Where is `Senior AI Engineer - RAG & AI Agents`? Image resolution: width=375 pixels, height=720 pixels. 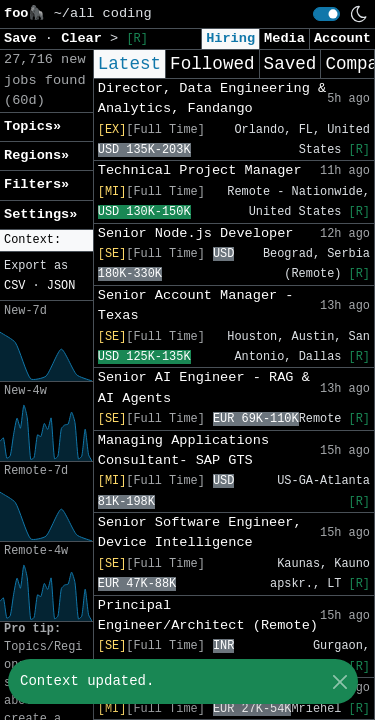 Senior AI Engineer - RAG & AI Agents is located at coordinates (204, 387).